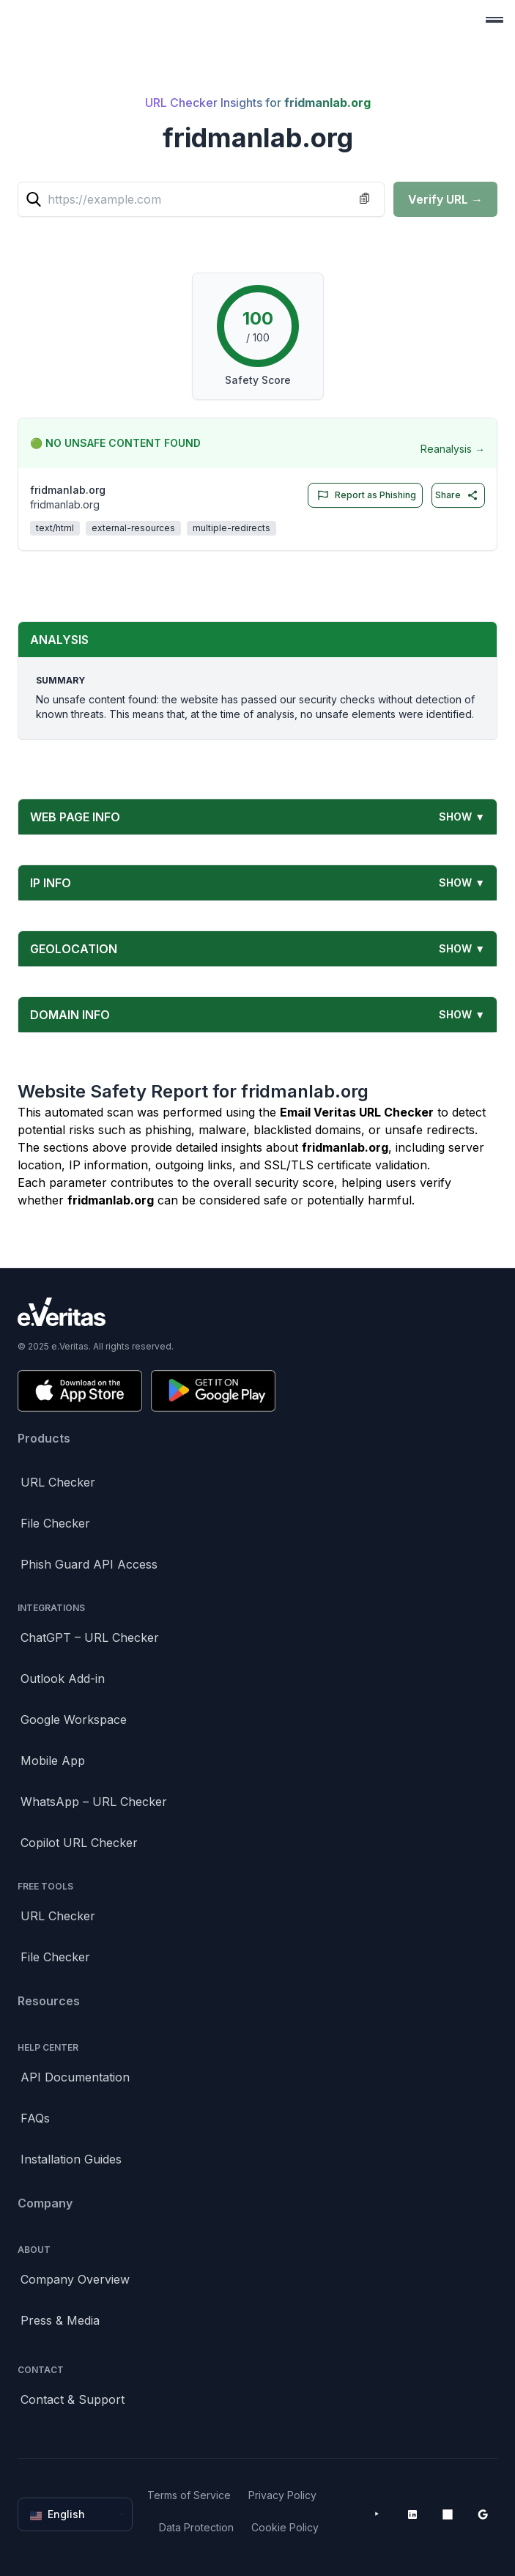 This screenshot has height=2576, width=515. Describe the element at coordinates (60, 2320) in the screenshot. I see `Press & Media` at that location.